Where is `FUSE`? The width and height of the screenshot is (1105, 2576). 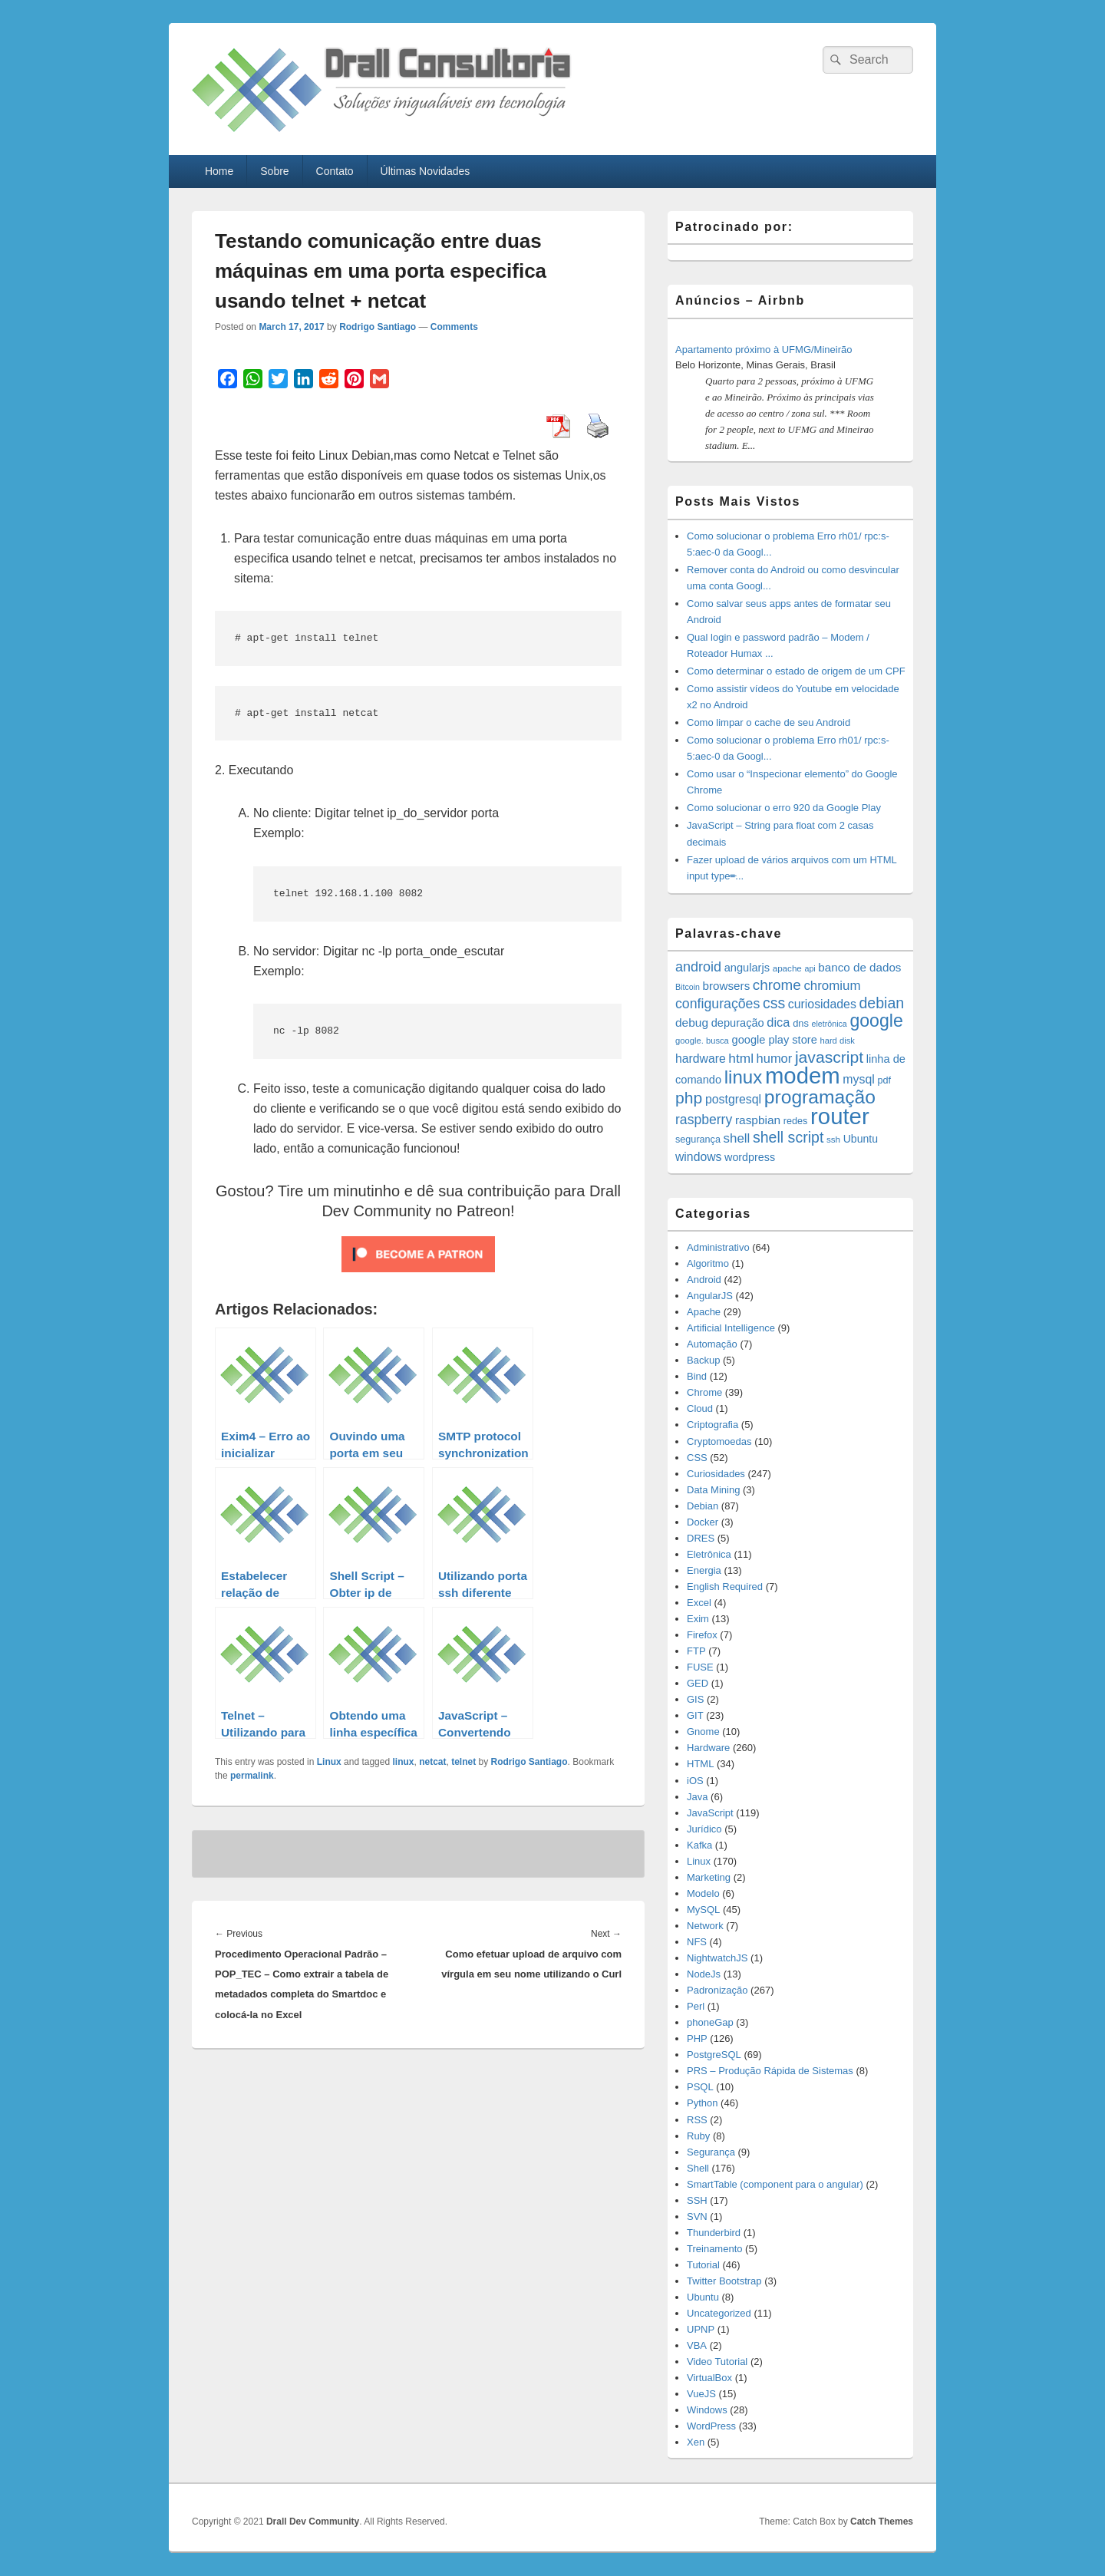
FUSE is located at coordinates (700, 1667).